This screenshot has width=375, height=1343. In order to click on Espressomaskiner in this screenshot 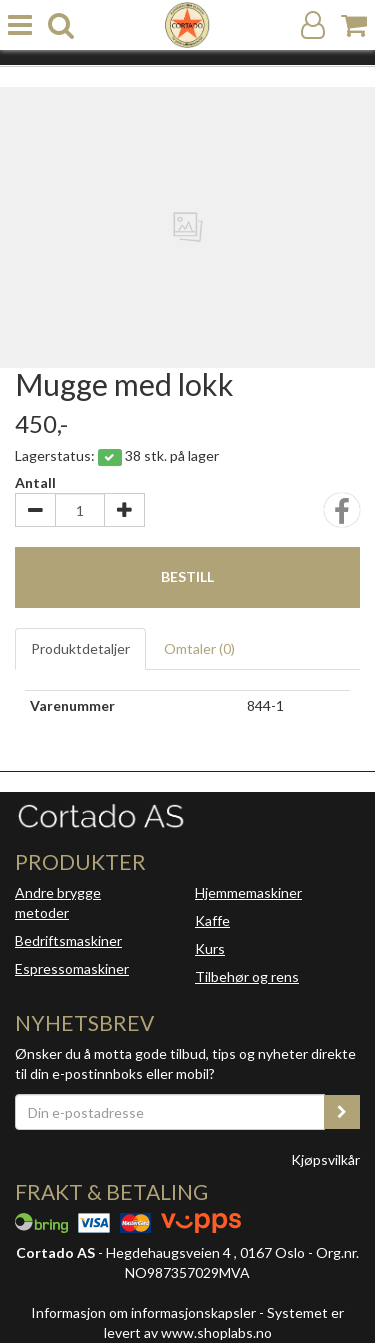, I will do `click(72, 968)`.